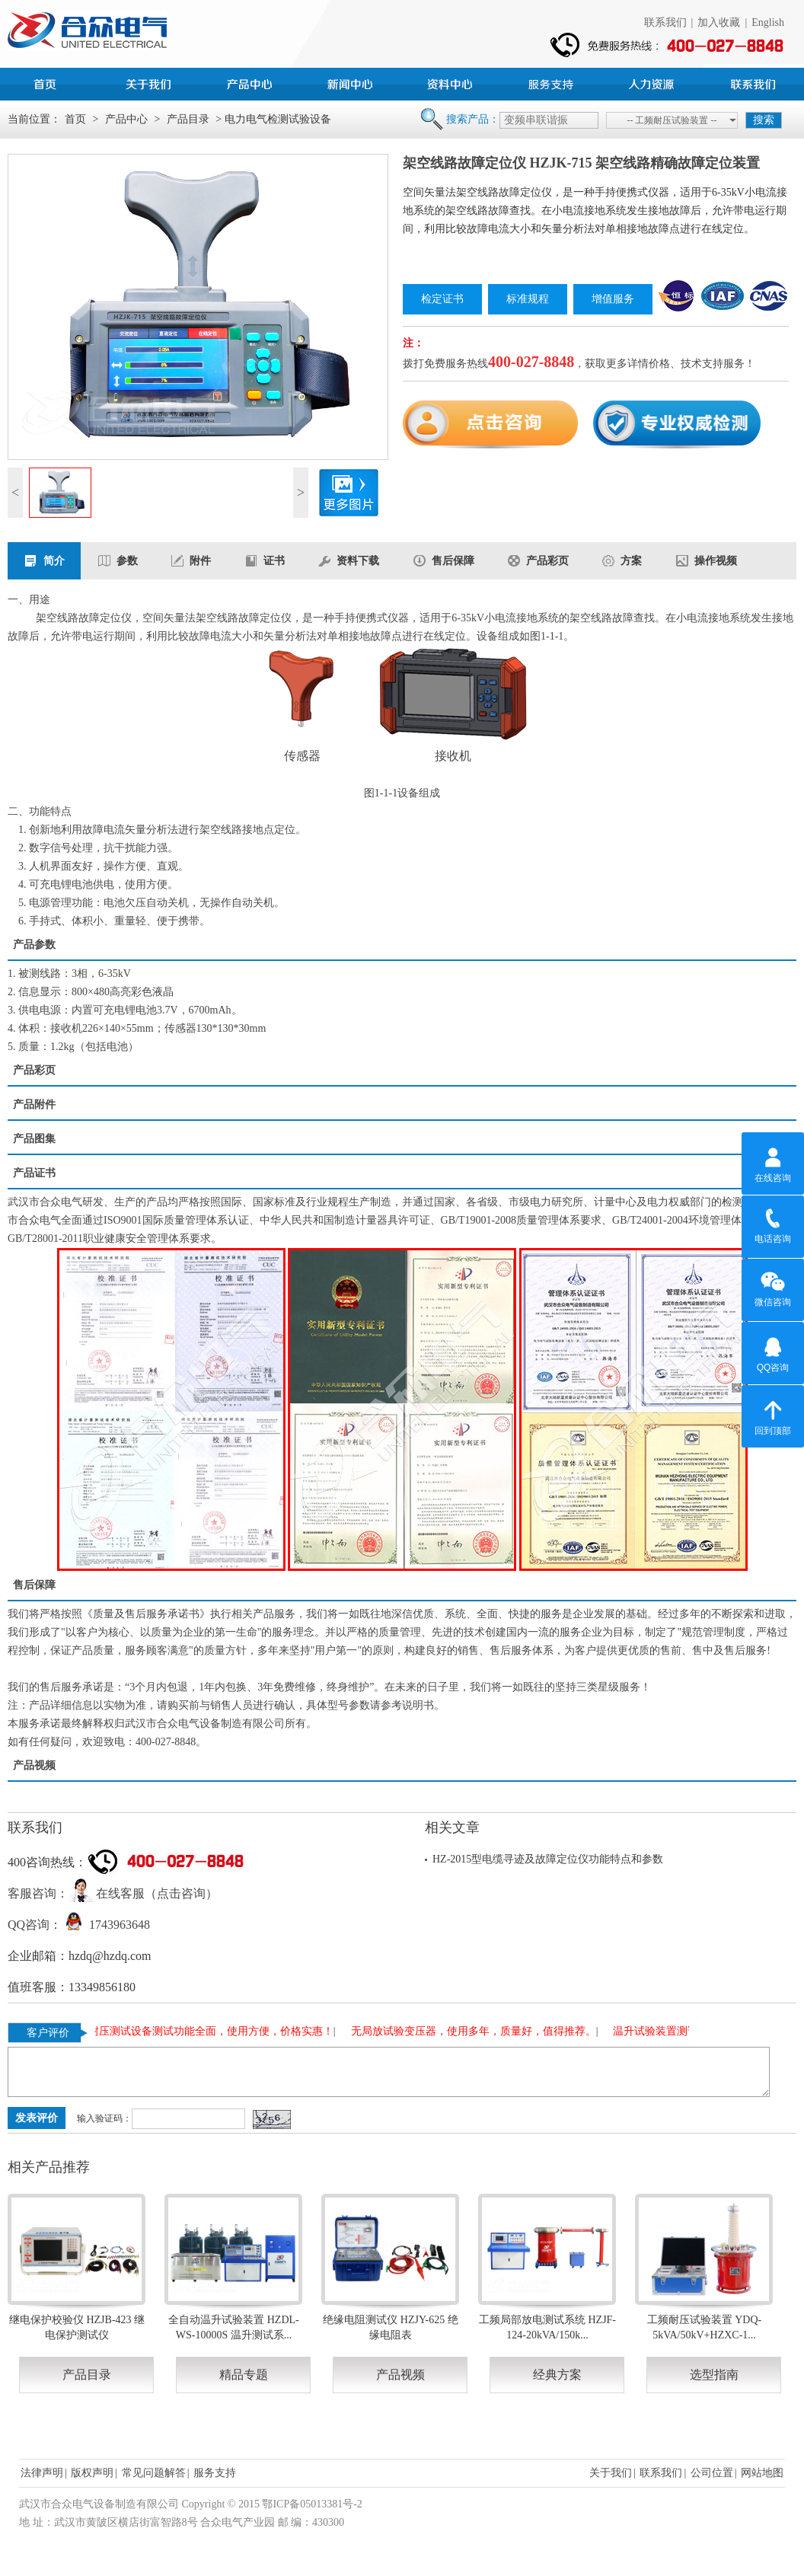 This screenshot has height=2576, width=804. I want to click on 经典方案, so click(557, 2374).